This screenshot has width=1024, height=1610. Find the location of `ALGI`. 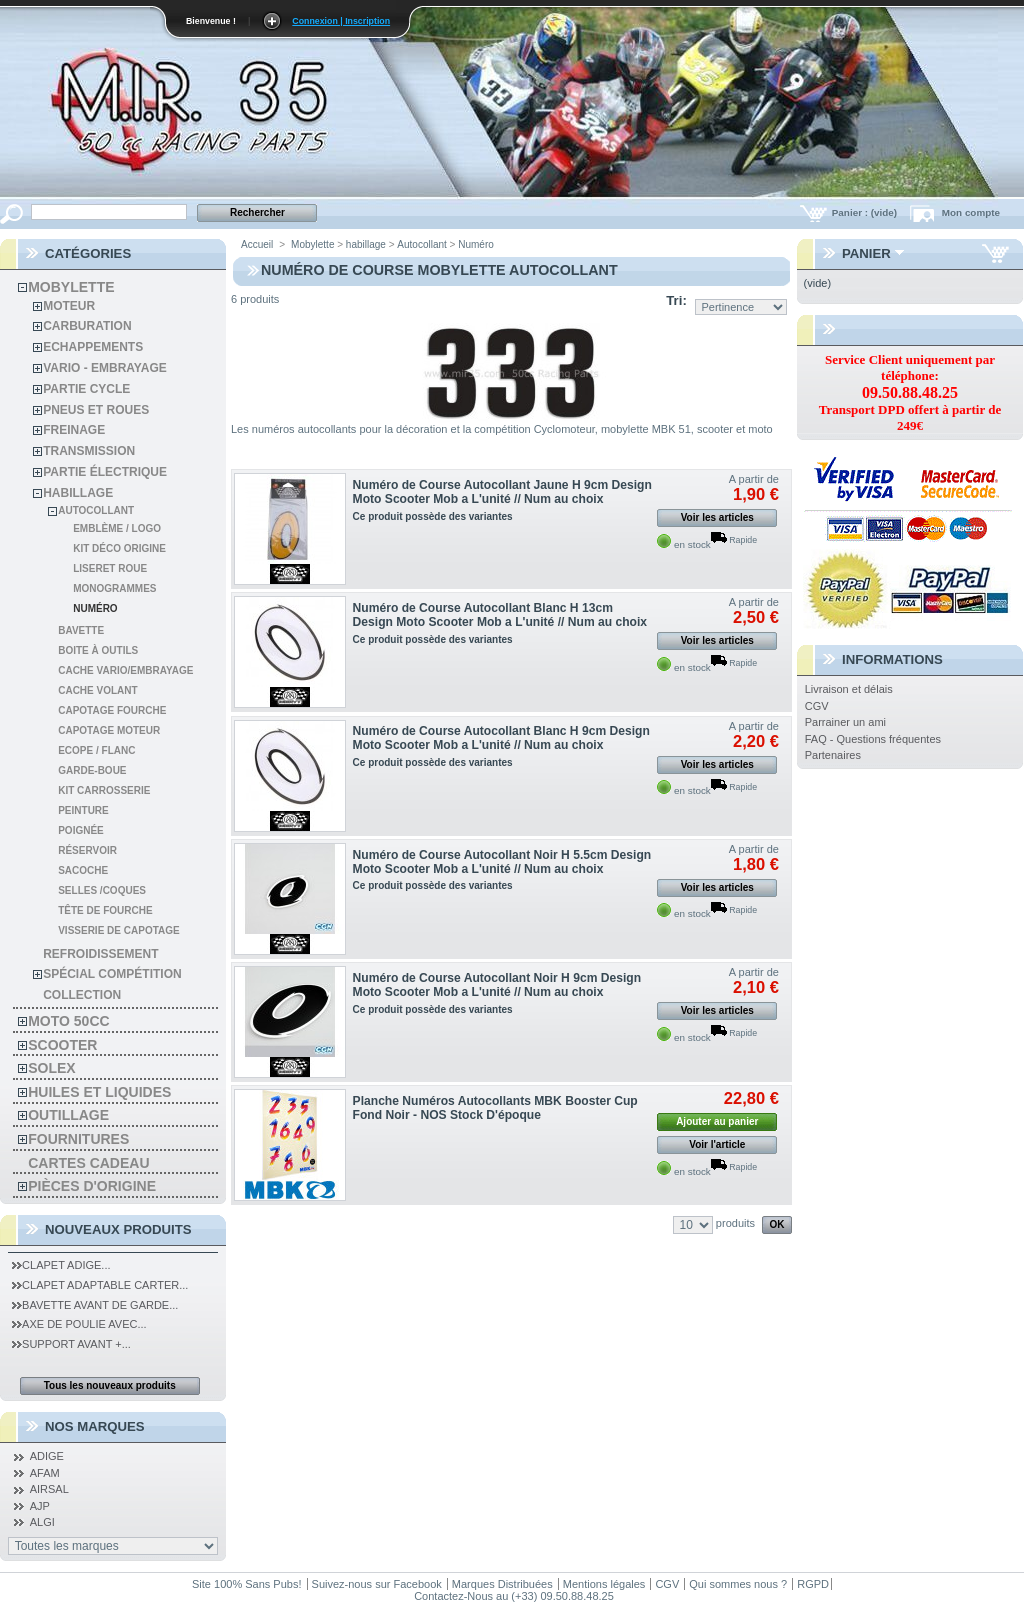

ALGI is located at coordinates (42, 1522).